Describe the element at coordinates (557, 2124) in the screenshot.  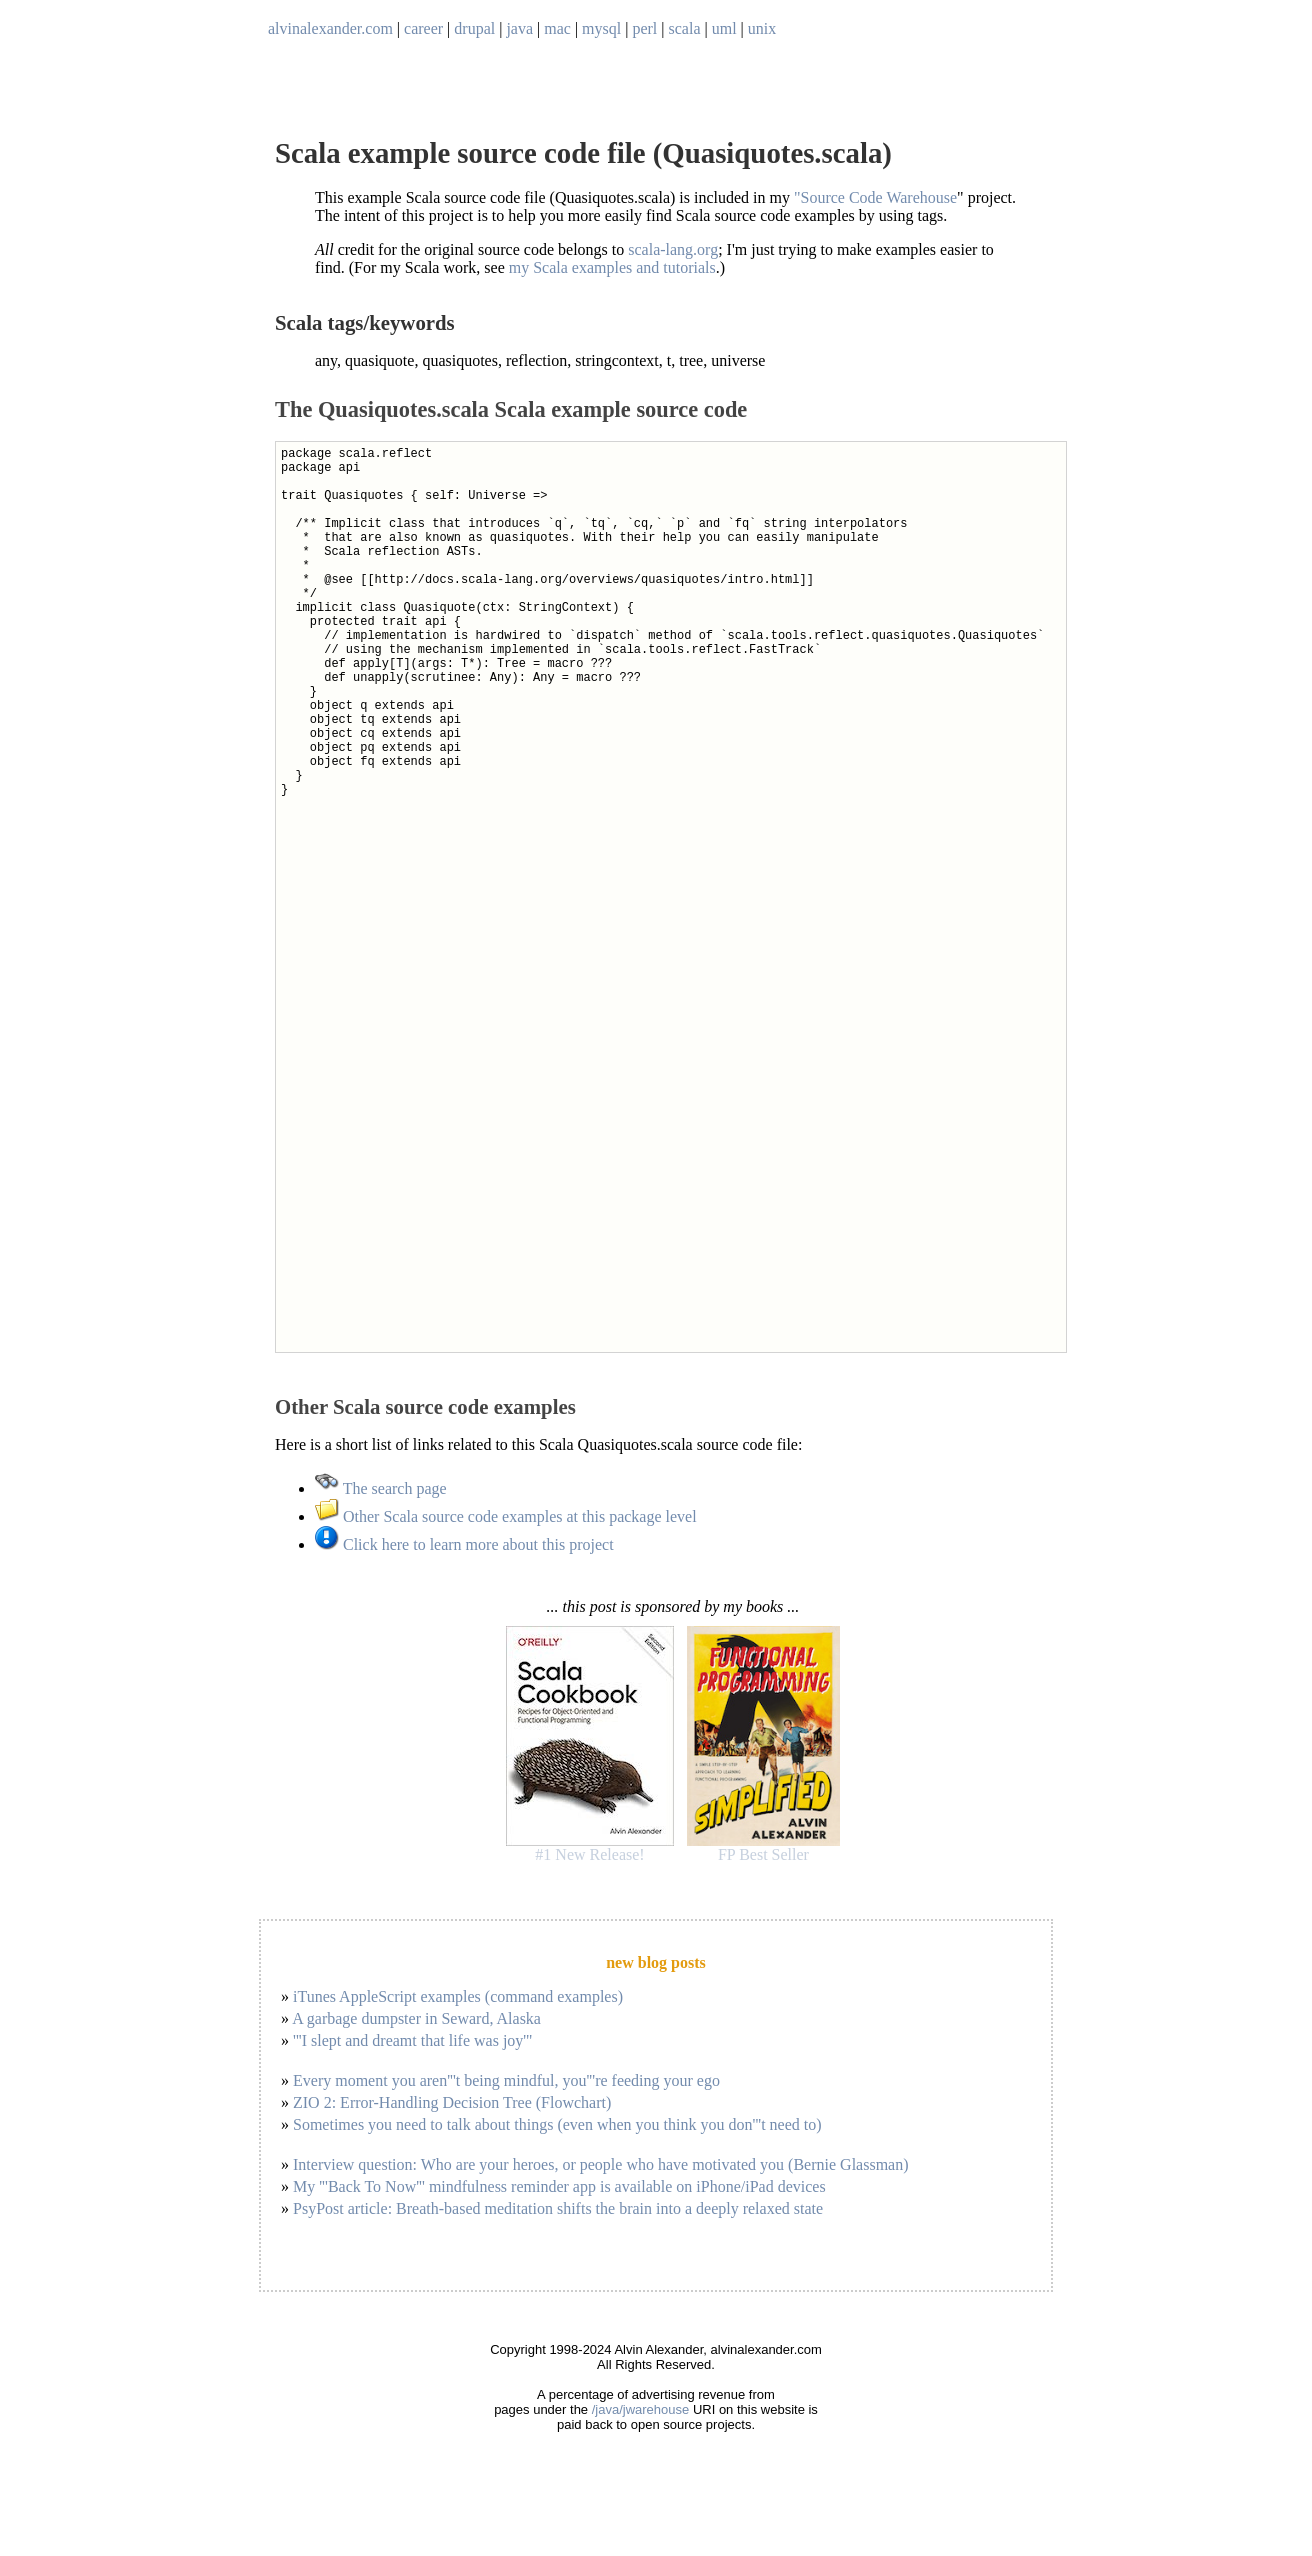
I see `Sometimes you need to talk about things (even when you think you don'''t need to)` at that location.